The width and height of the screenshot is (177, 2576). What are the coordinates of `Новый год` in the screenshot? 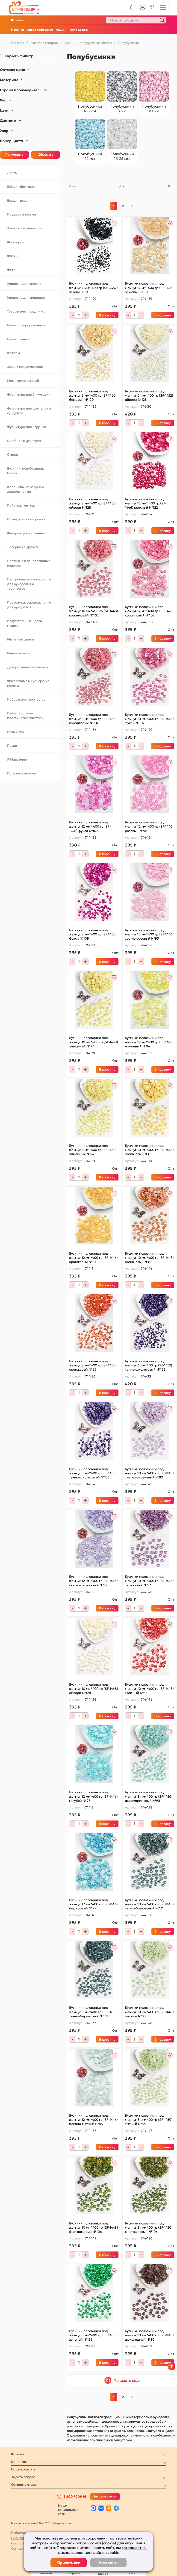 It's located at (15, 732).